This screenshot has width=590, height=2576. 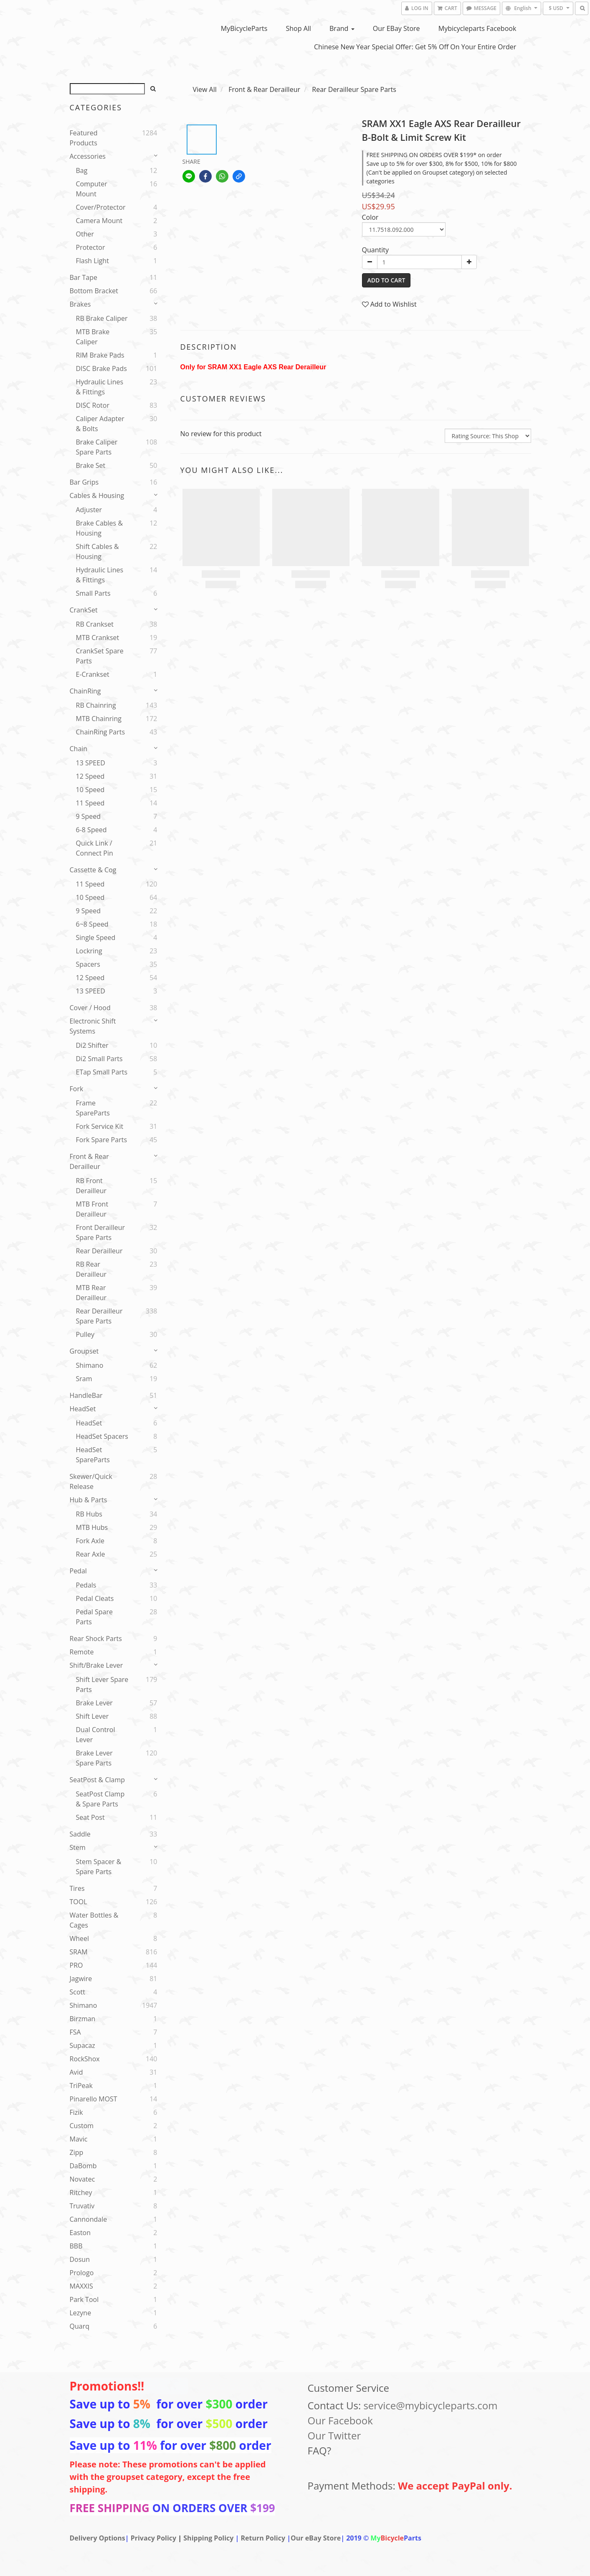 I want to click on Di2 Small Parts, so click(x=99, y=1058).